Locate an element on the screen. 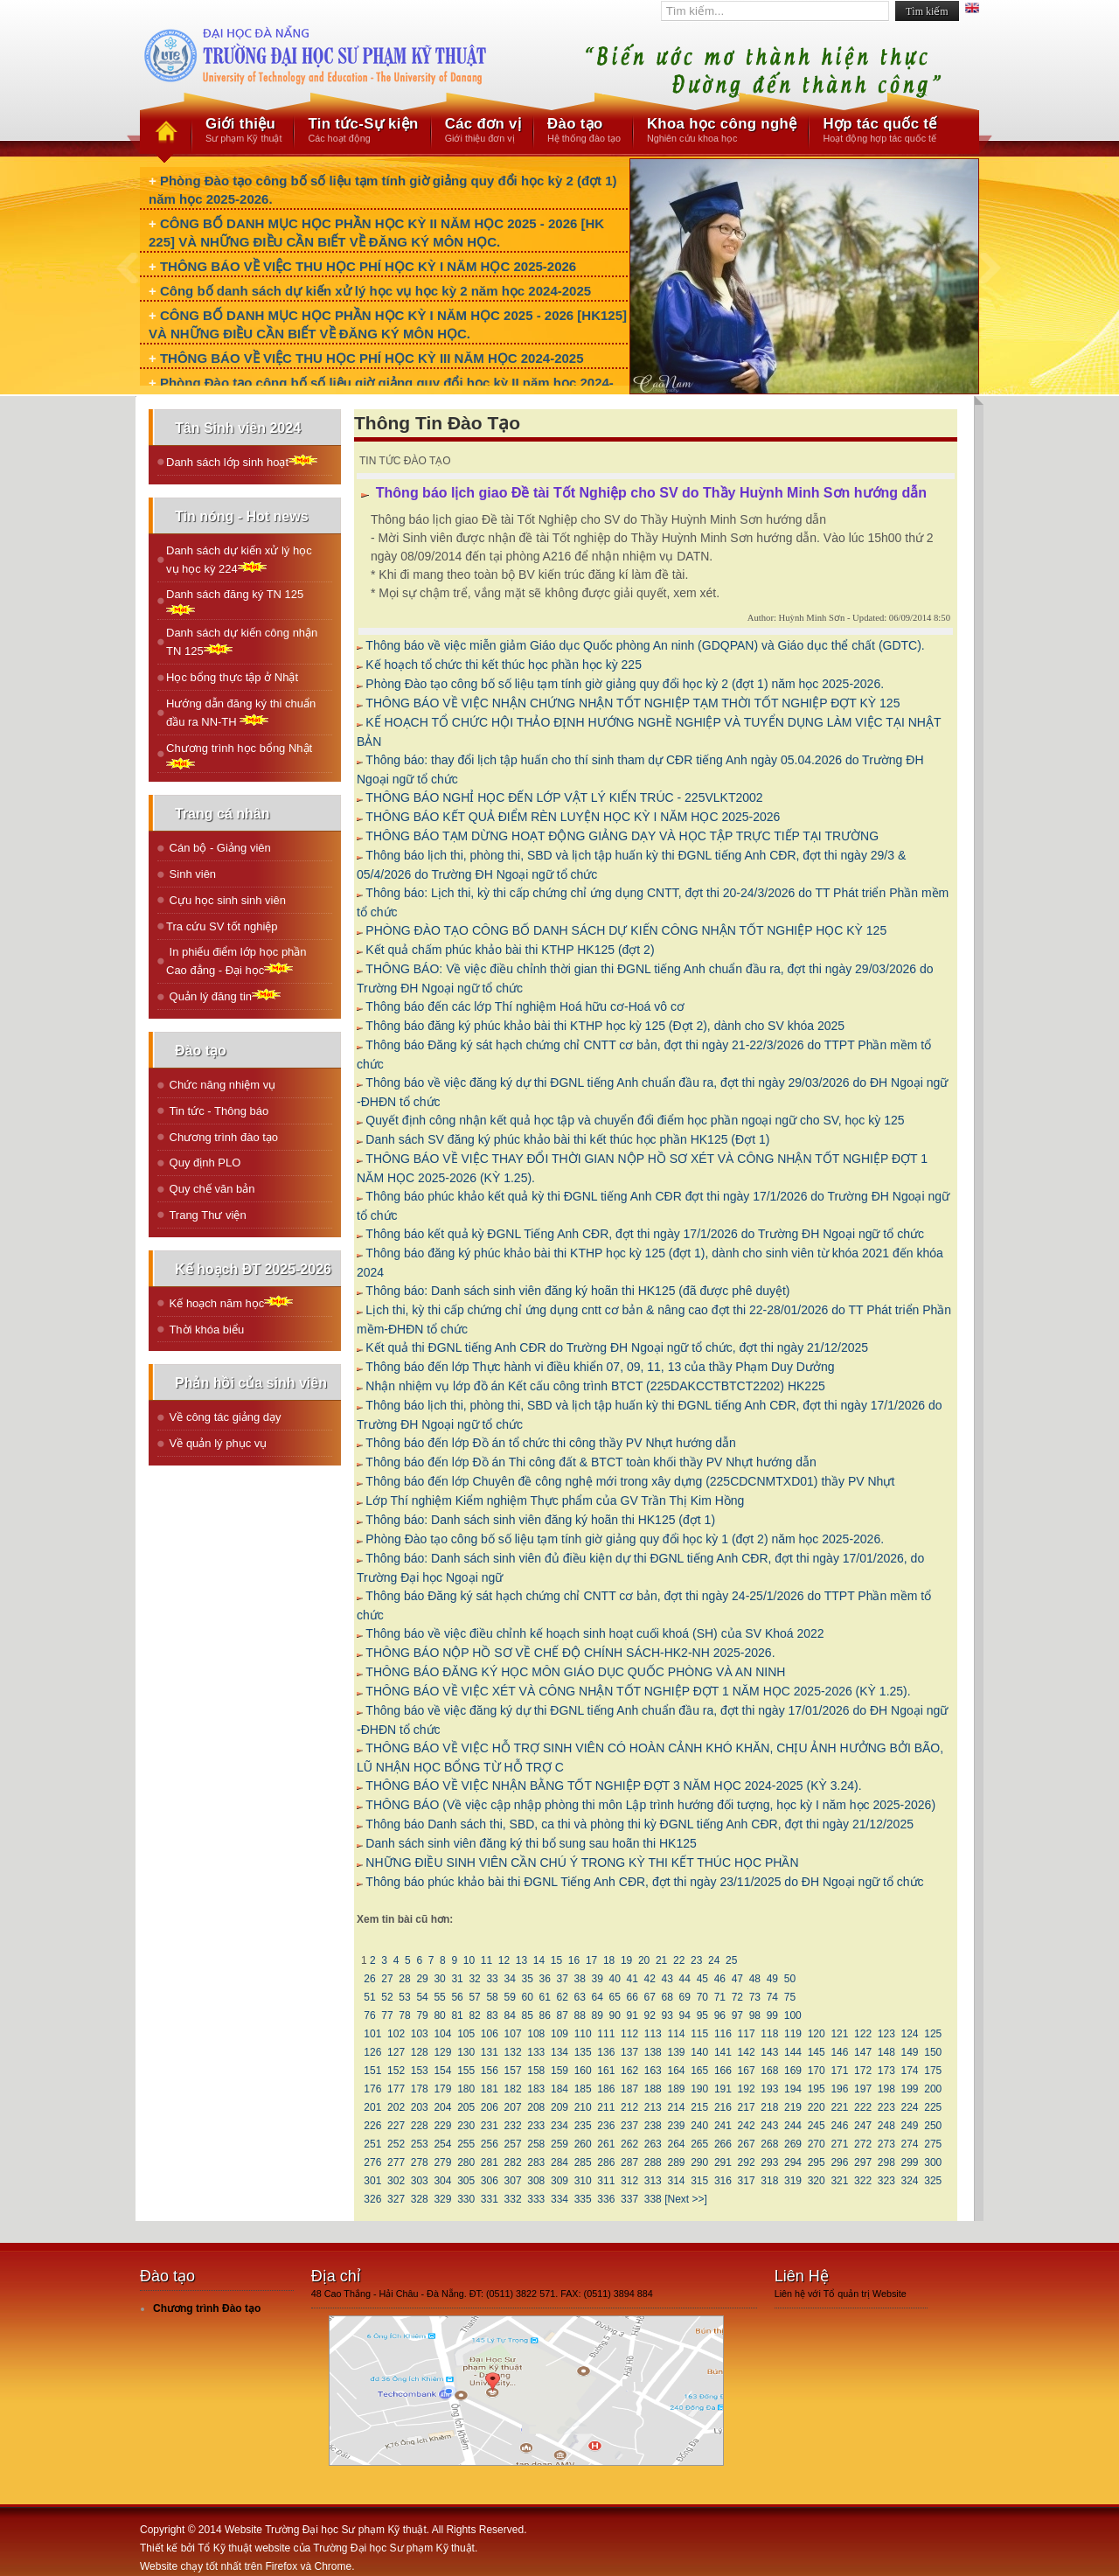 The width and height of the screenshot is (1119, 2576). 313 is located at coordinates (652, 2181).